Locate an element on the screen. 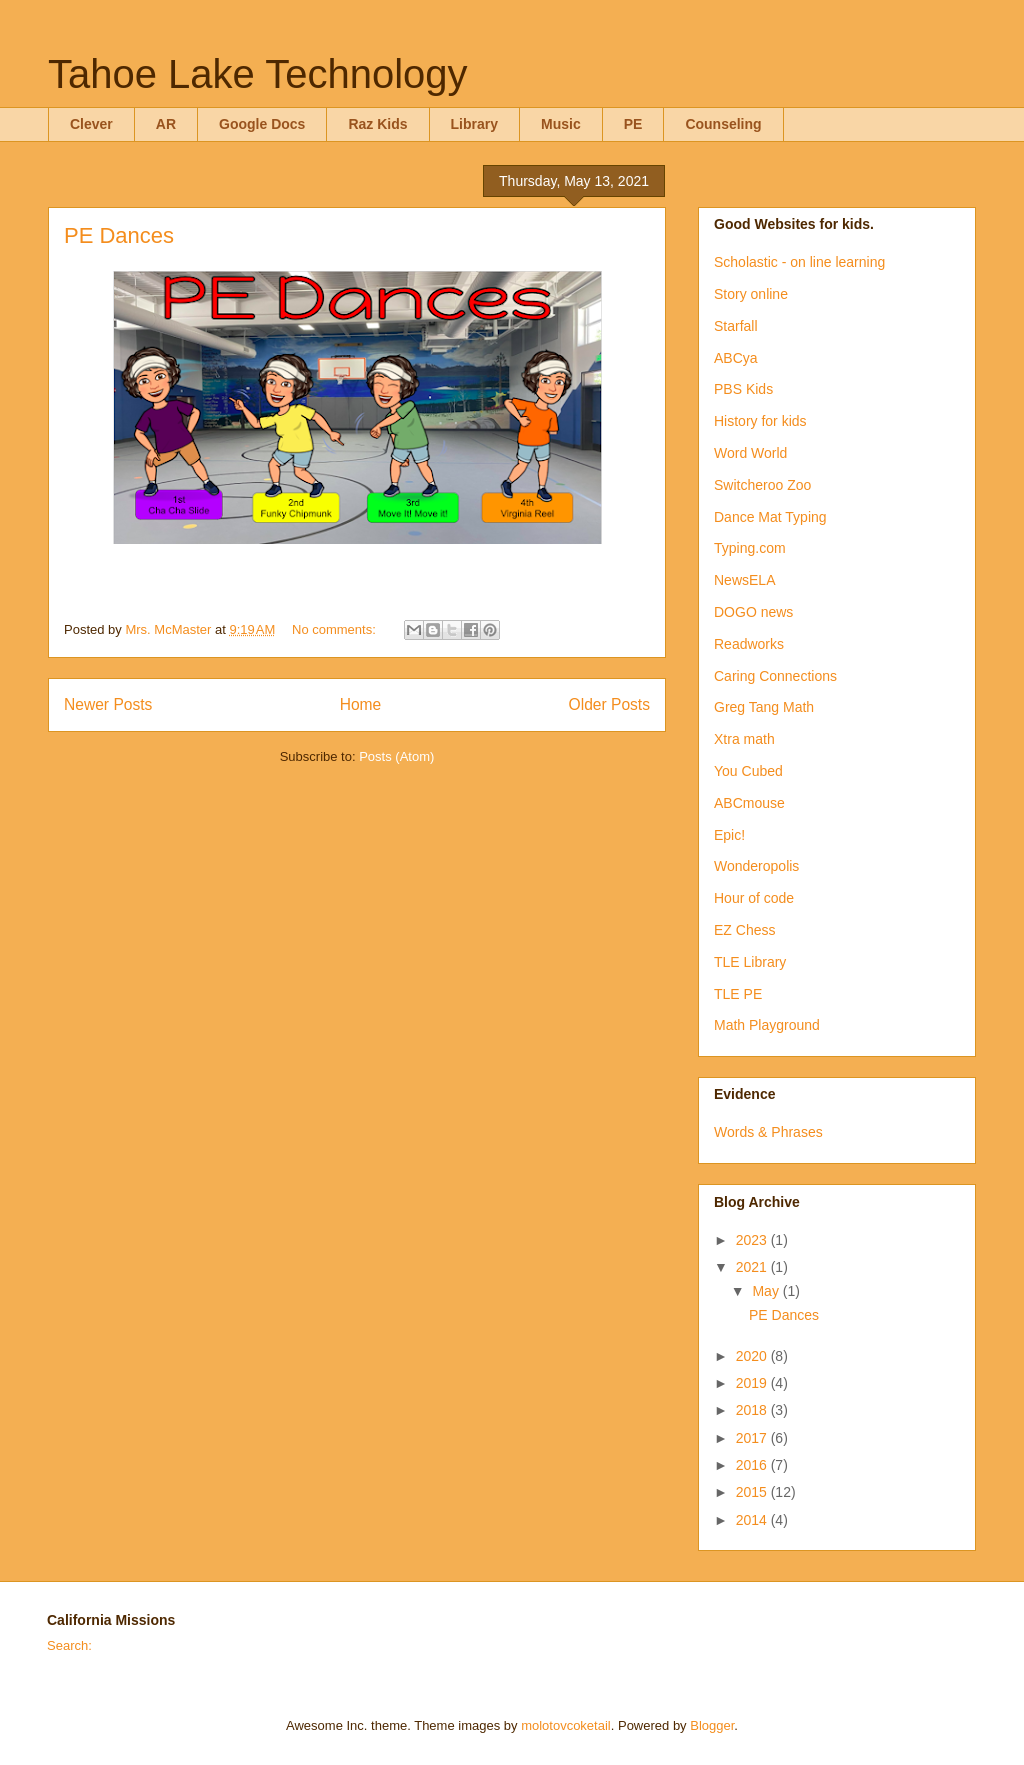 The height and width of the screenshot is (1765, 1024). No comments: is located at coordinates (335, 629).